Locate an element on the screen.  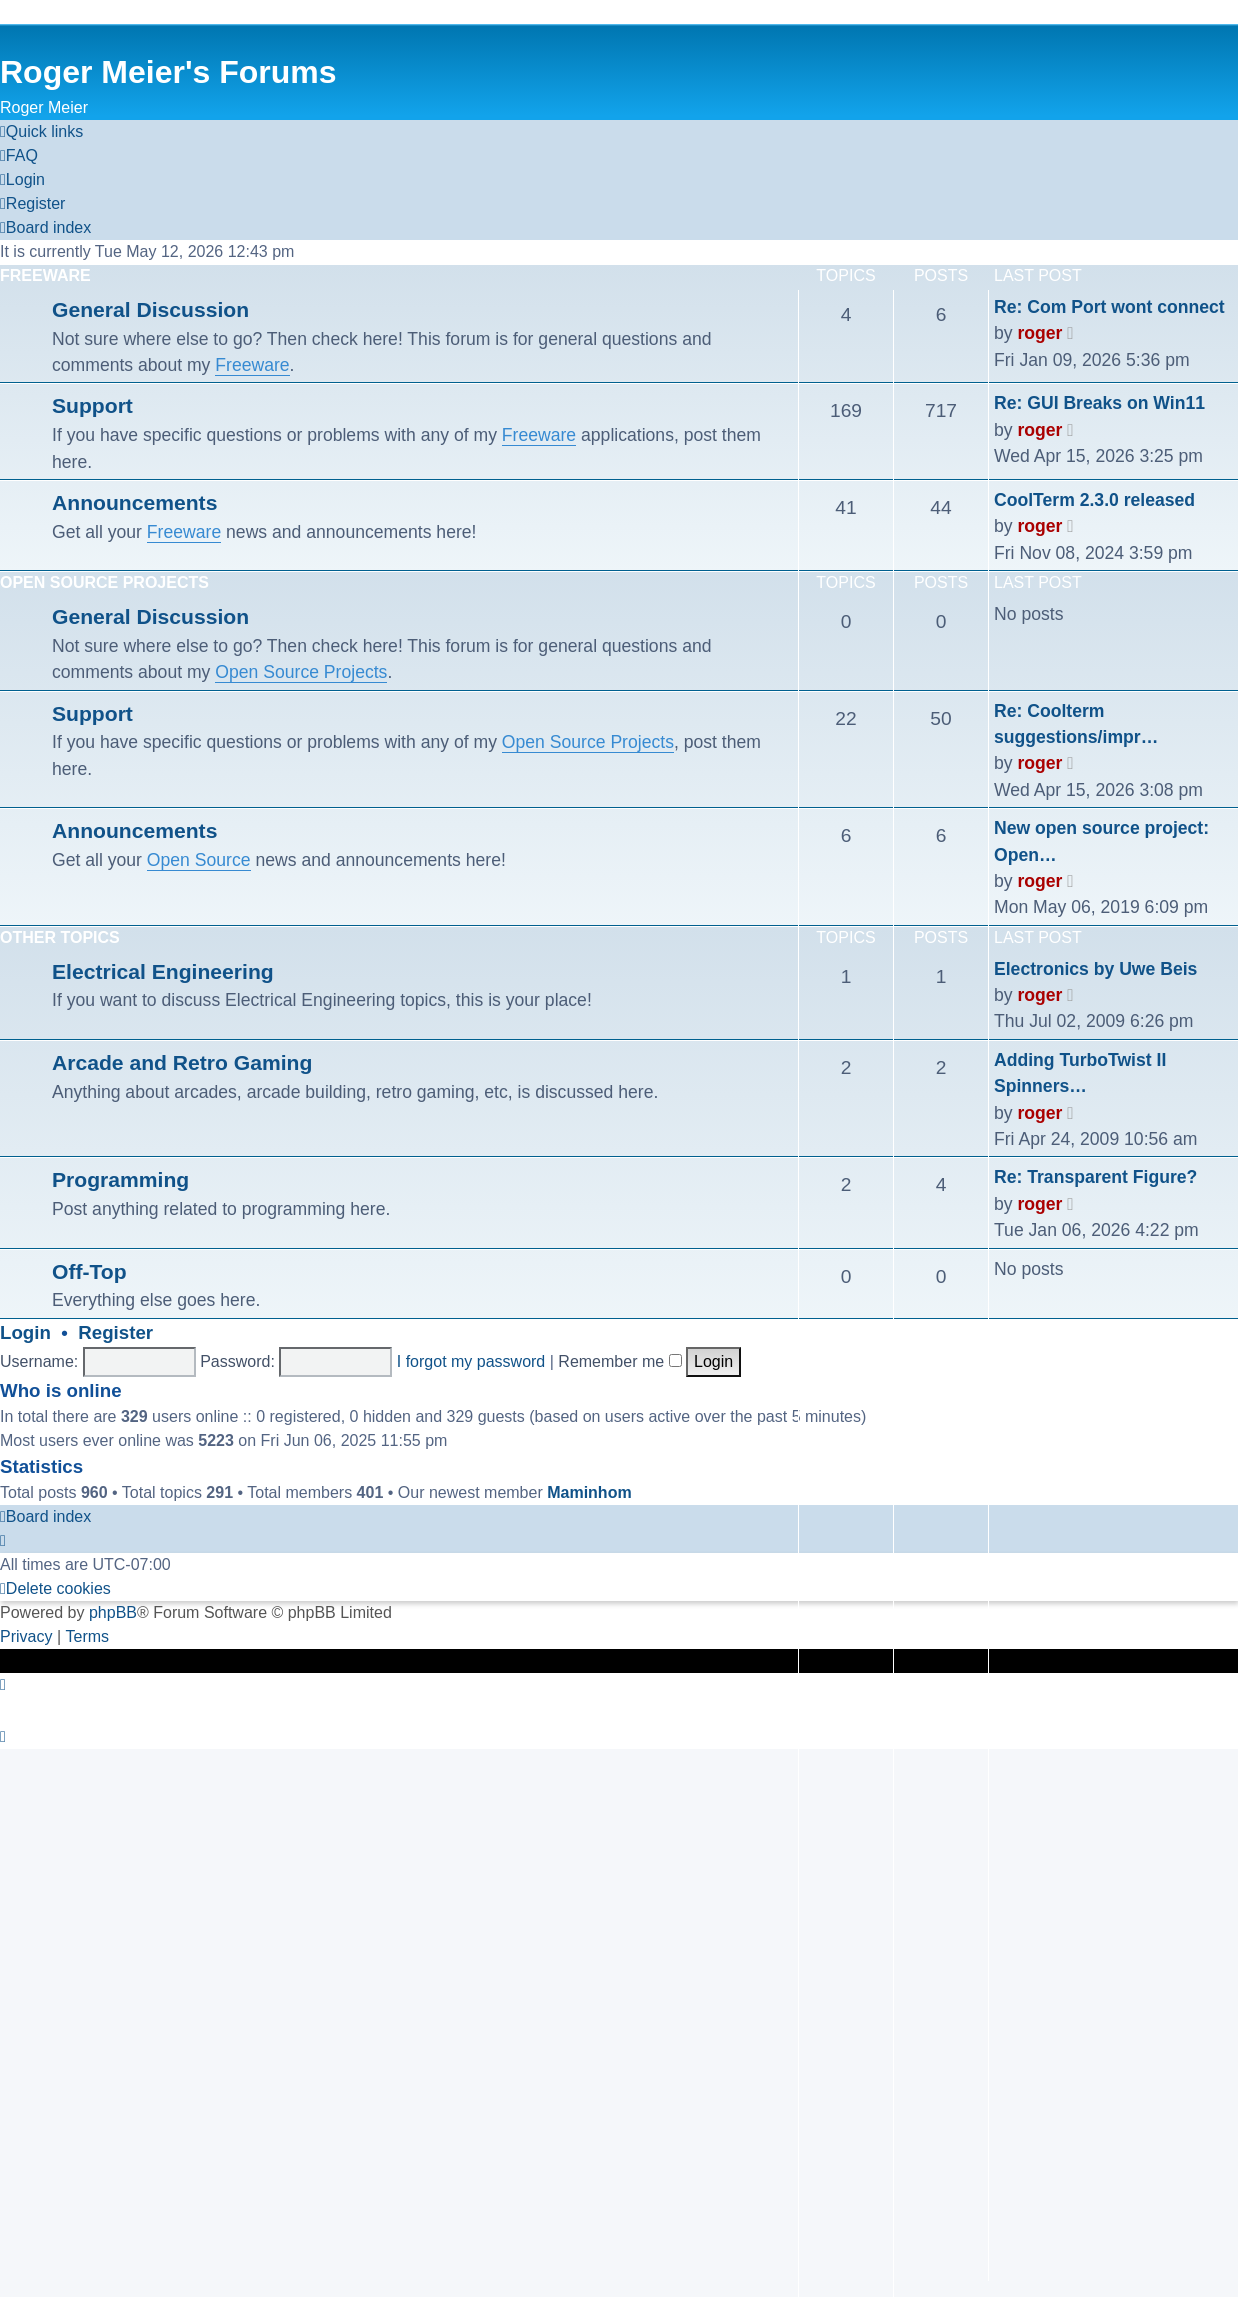
Re: Com Port wont connect is located at coordinates (1109, 307).